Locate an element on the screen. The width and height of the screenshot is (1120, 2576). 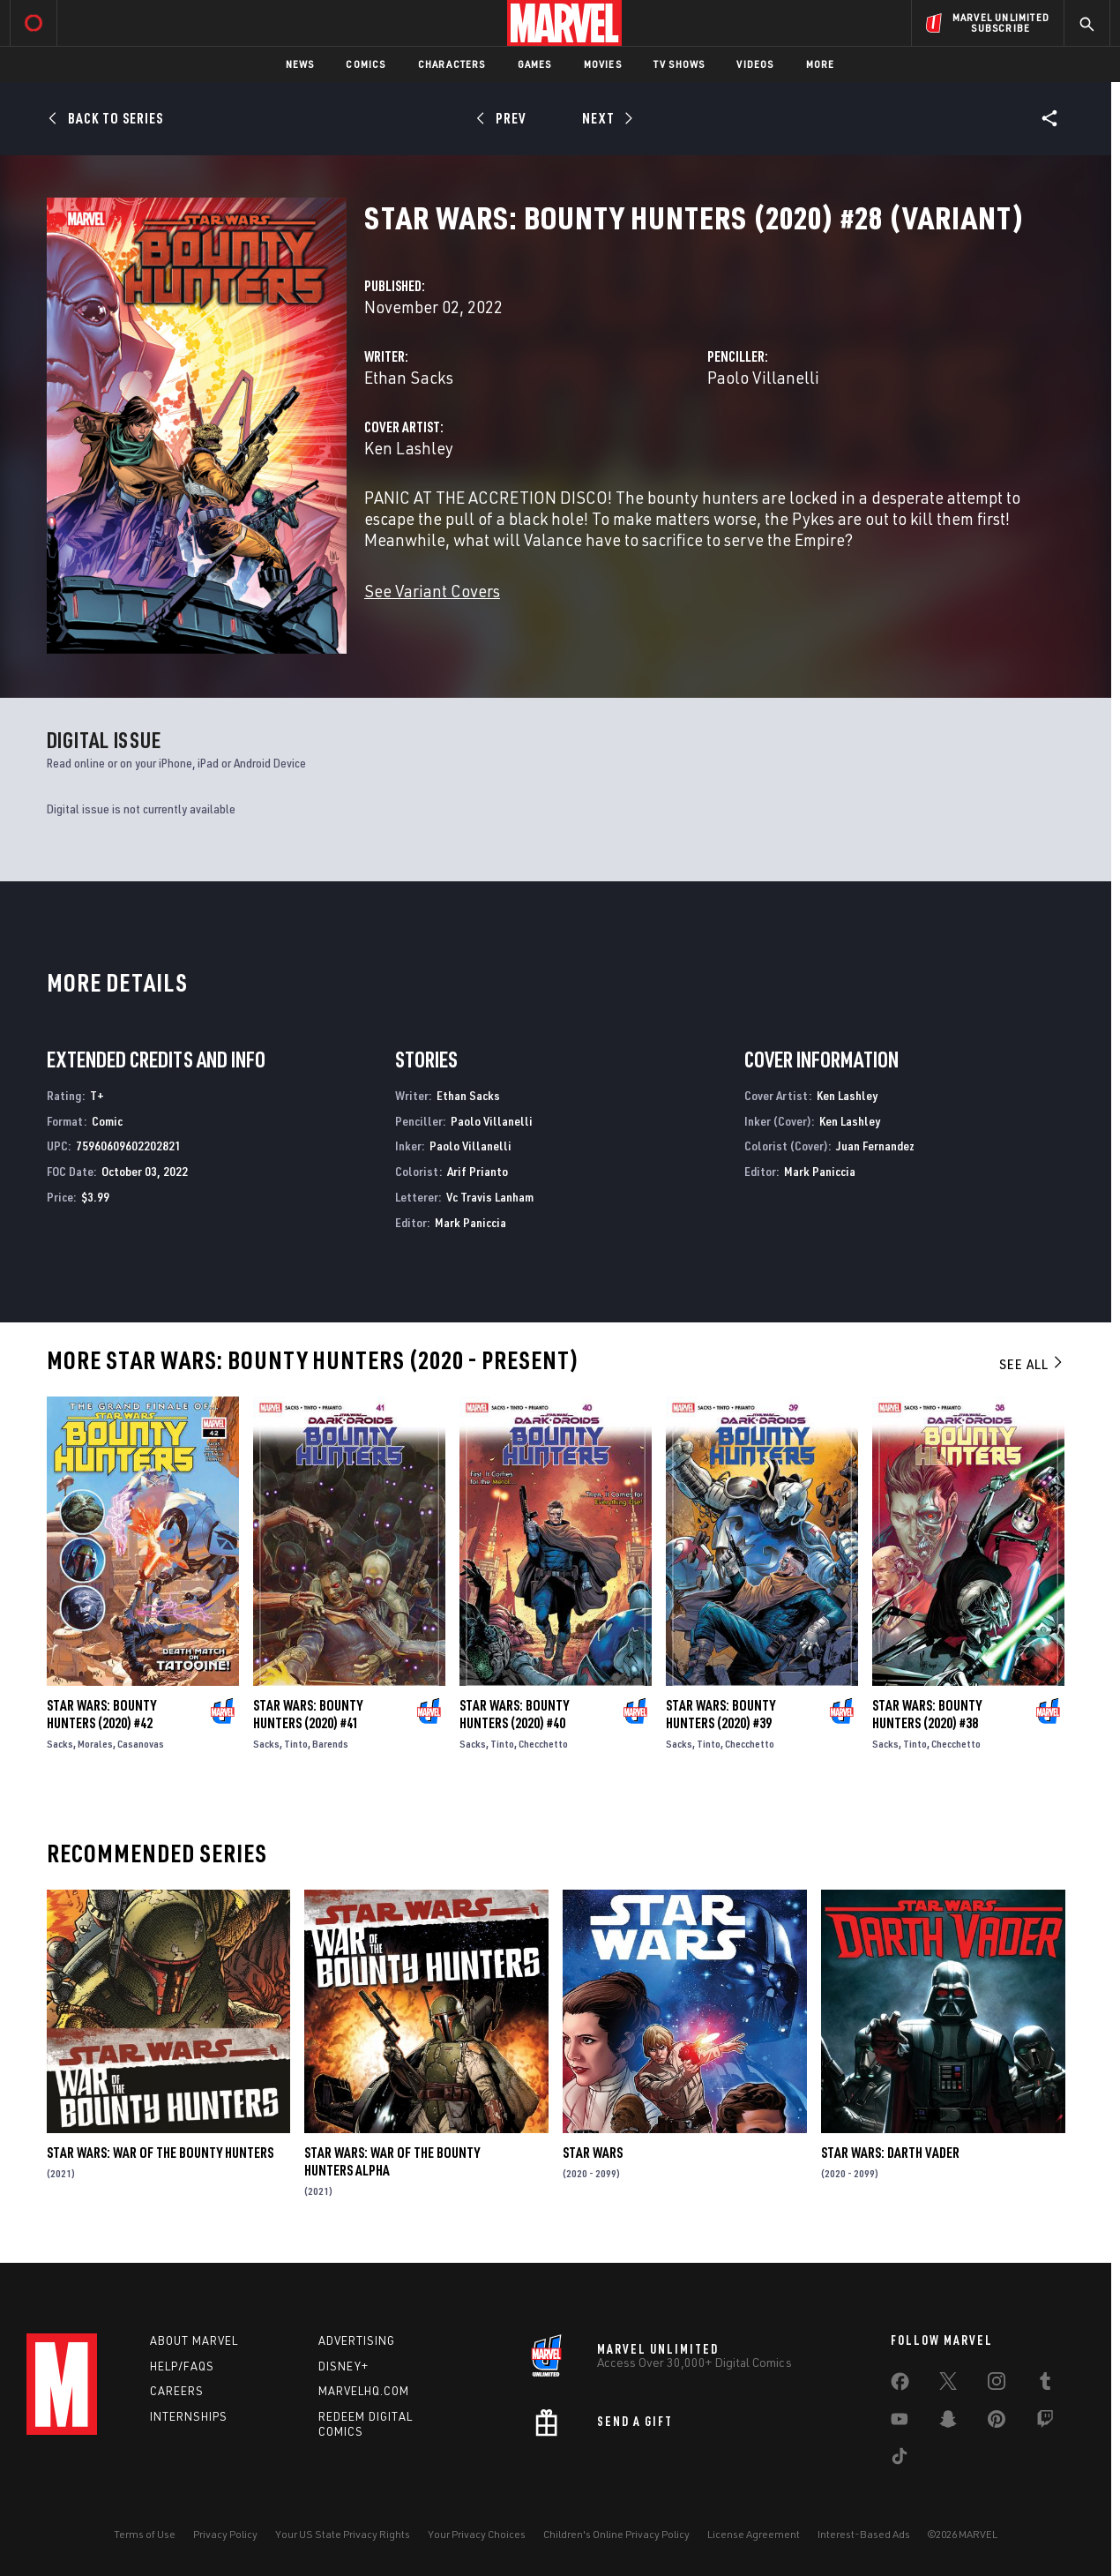
License Agreement is located at coordinates (753, 2534).